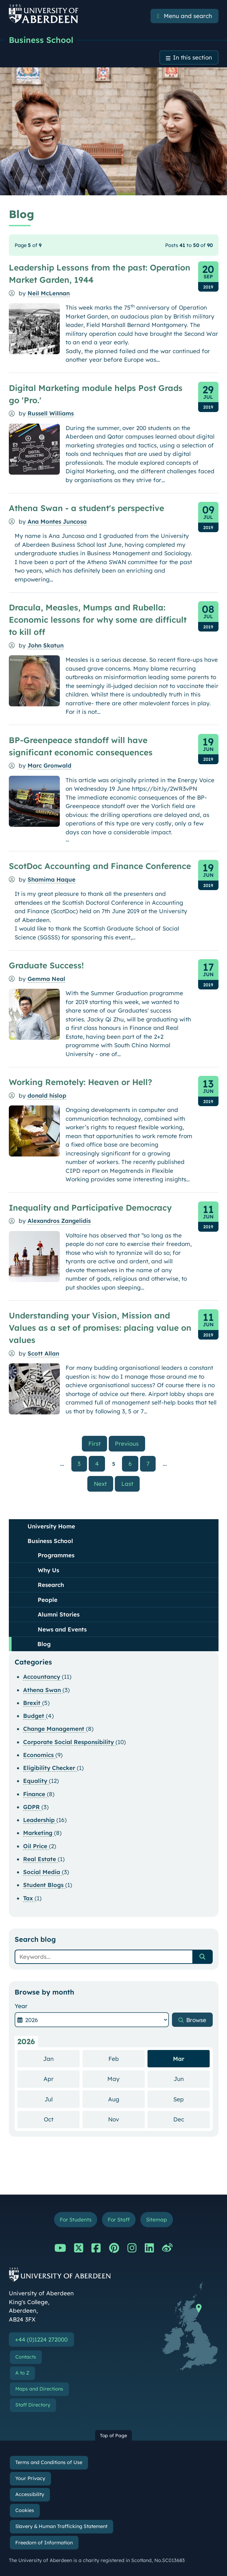 The width and height of the screenshot is (227, 2576). What do you see at coordinates (32, 1703) in the screenshot?
I see `Brexit` at bounding box center [32, 1703].